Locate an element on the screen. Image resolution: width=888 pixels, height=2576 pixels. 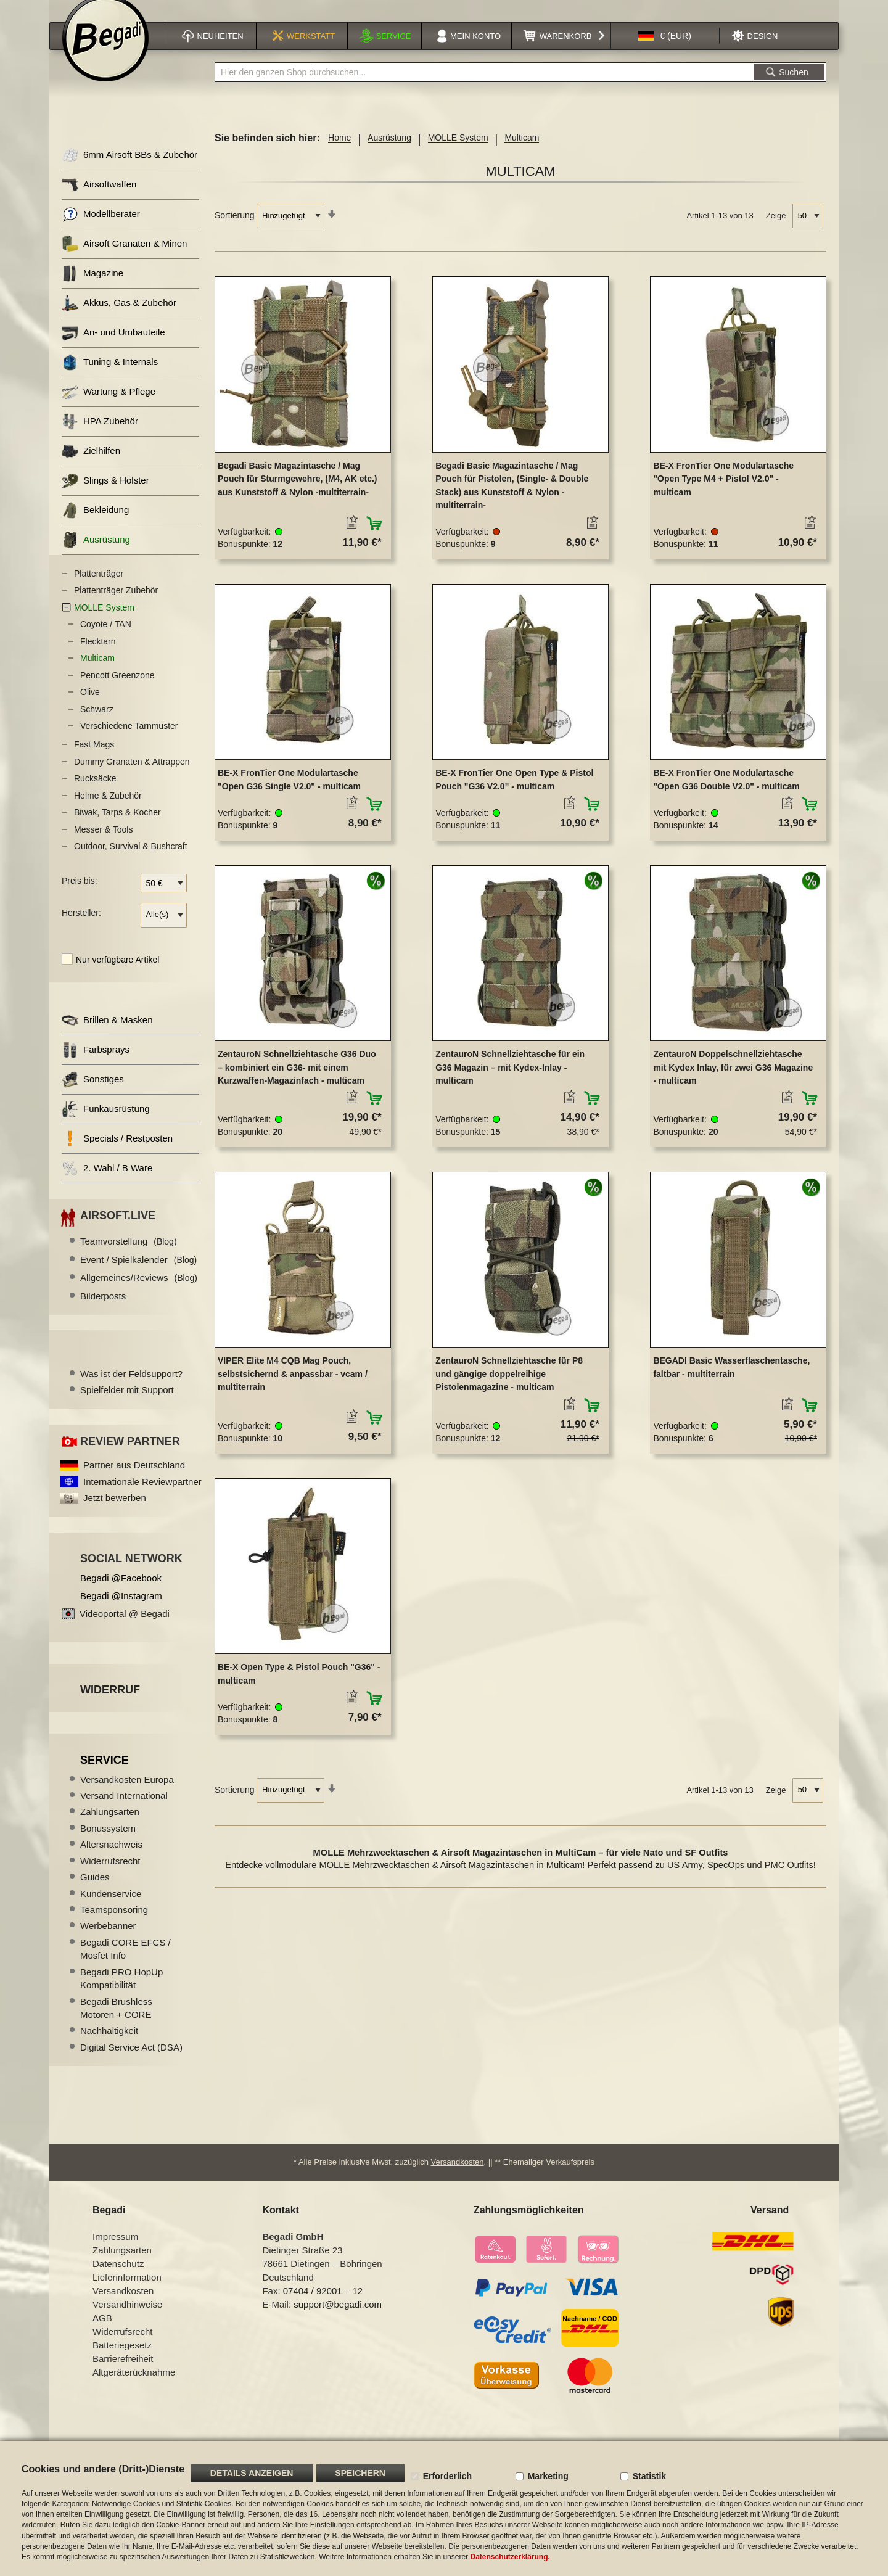
Zahlungsarten is located at coordinates (109, 1827).